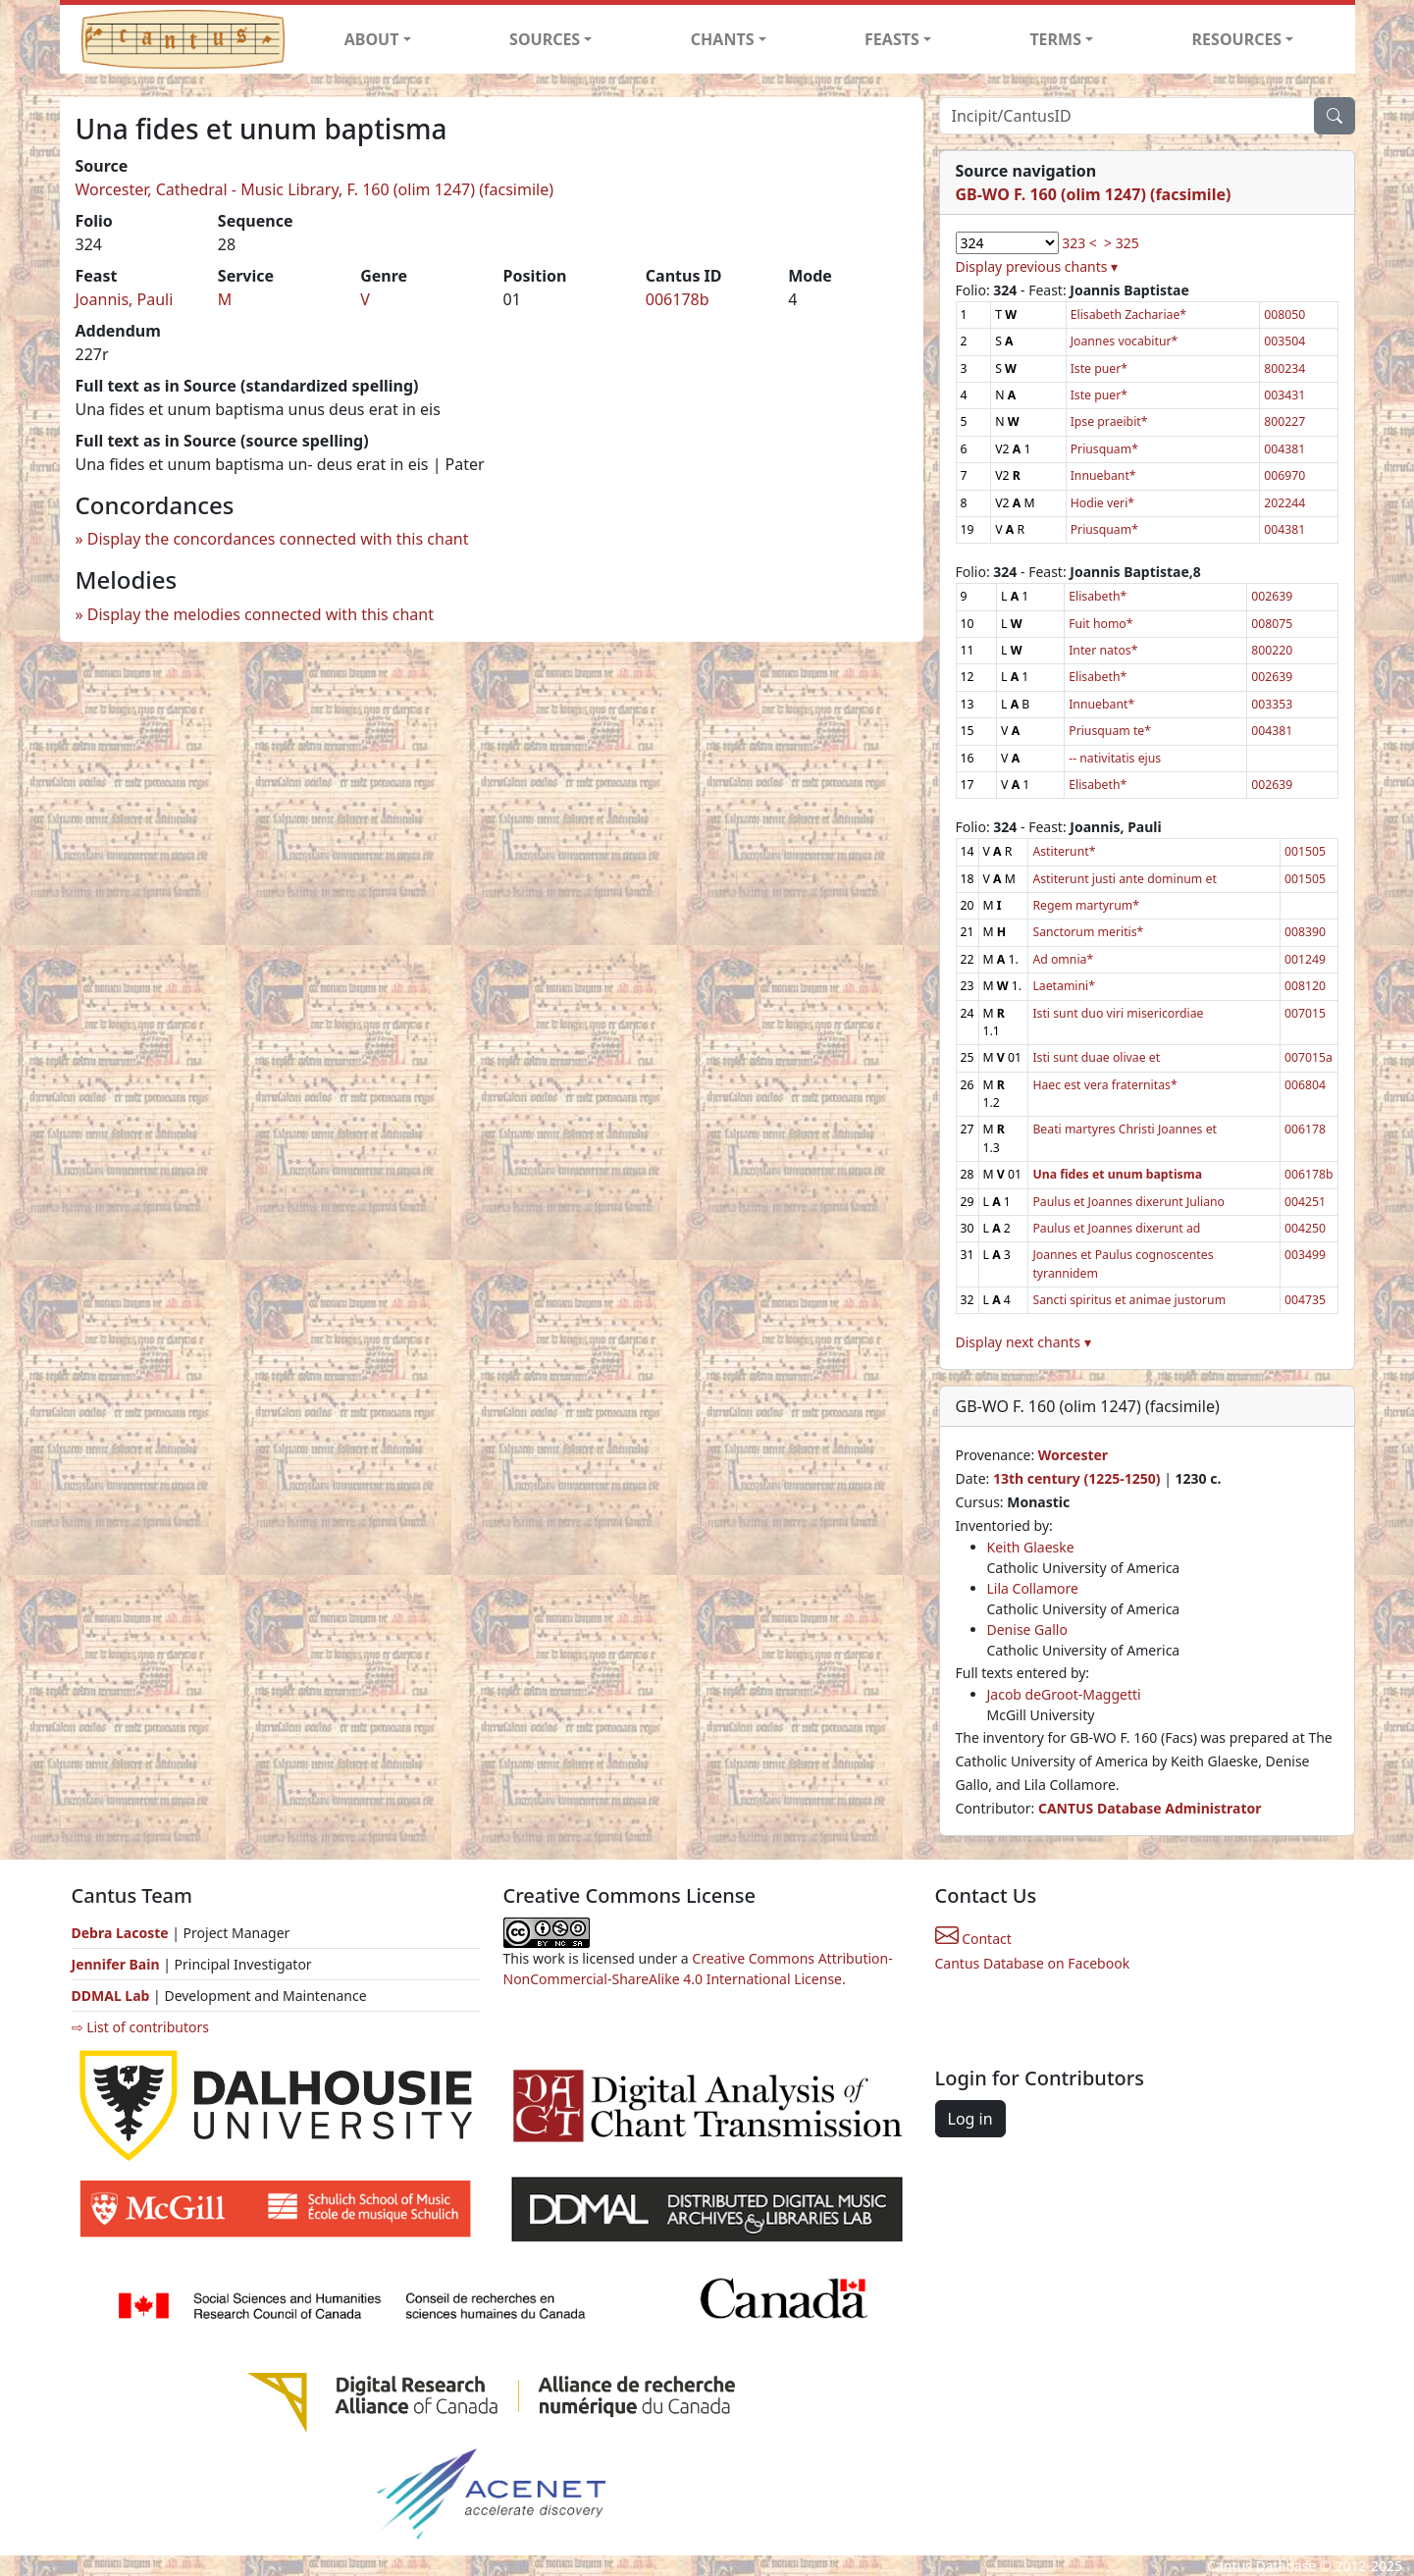 The width and height of the screenshot is (1414, 2576). Describe the element at coordinates (140, 2027) in the screenshot. I see `⇨ List of contributors` at that location.